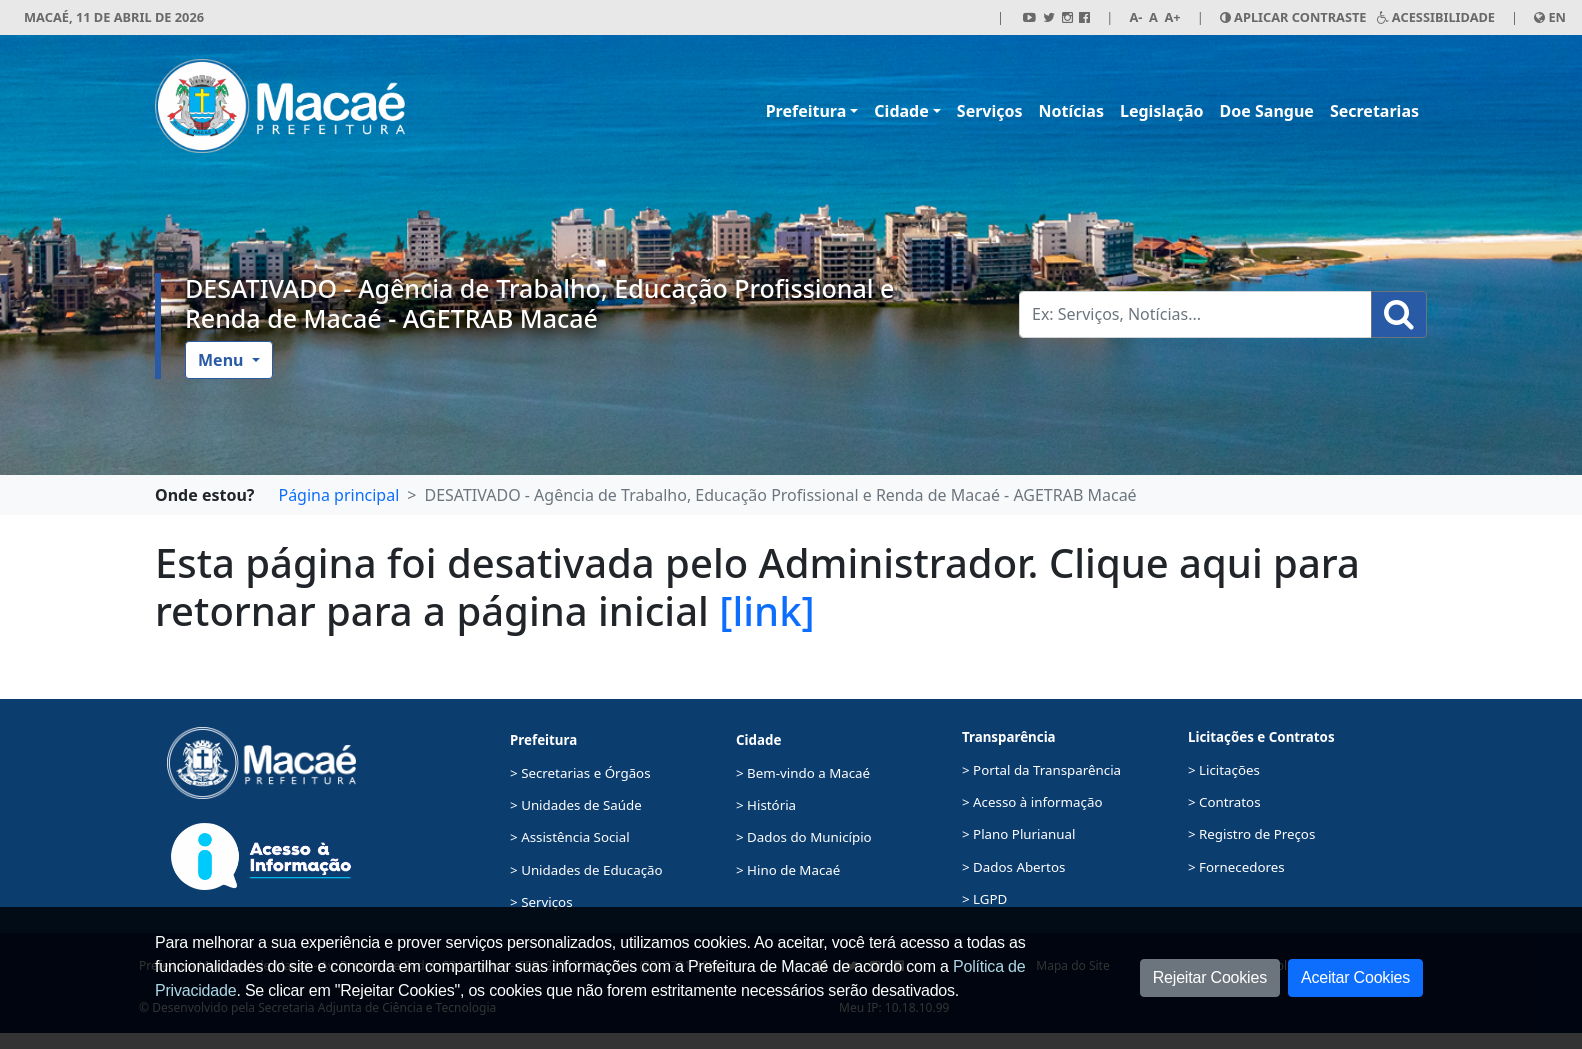  What do you see at coordinates (984, 899) in the screenshot?
I see `> LGPD` at bounding box center [984, 899].